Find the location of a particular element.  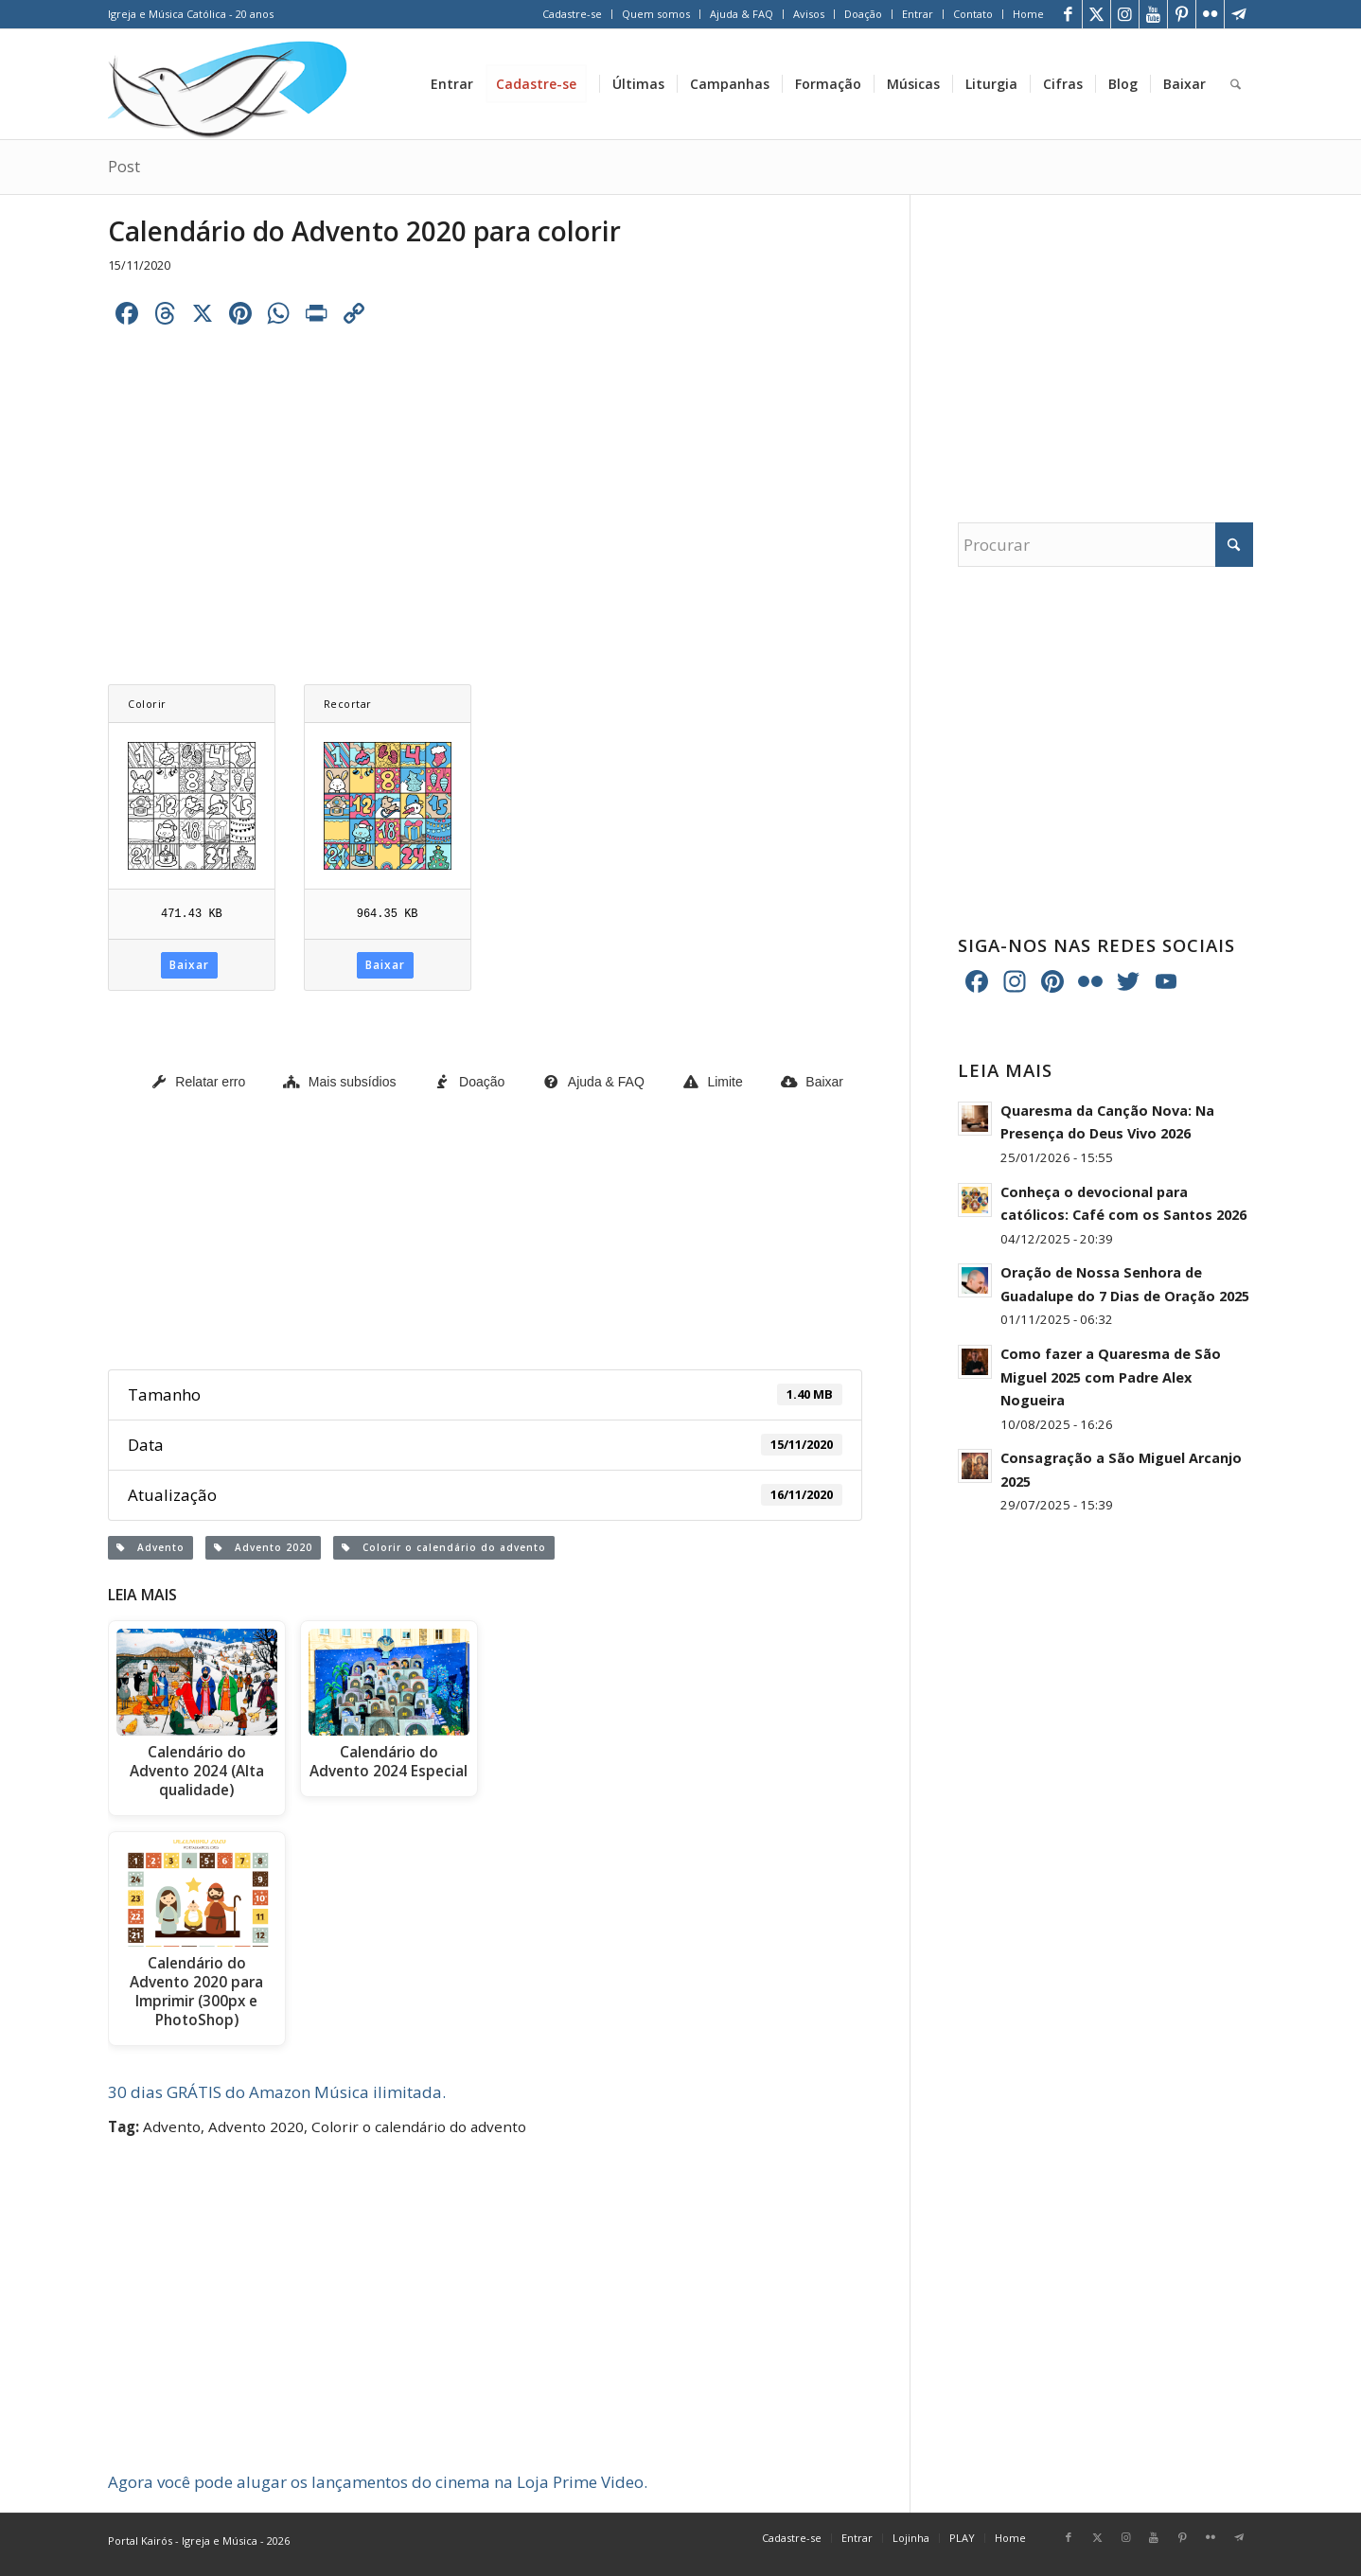

30 dias GRÁTIS do Amazon Música ilimitada. is located at coordinates (277, 2092).